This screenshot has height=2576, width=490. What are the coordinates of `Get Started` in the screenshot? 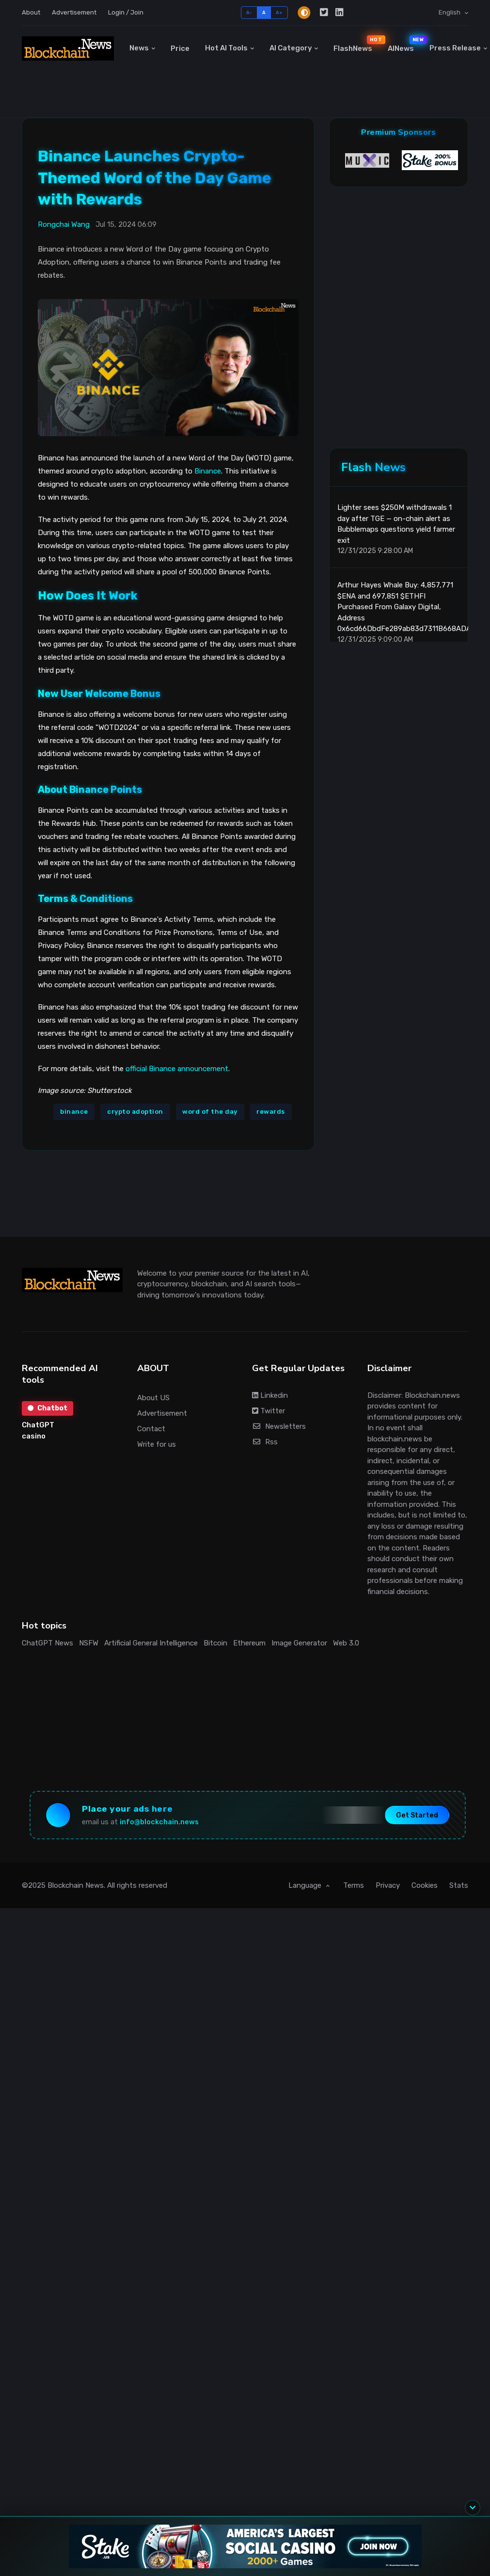 It's located at (417, 1815).